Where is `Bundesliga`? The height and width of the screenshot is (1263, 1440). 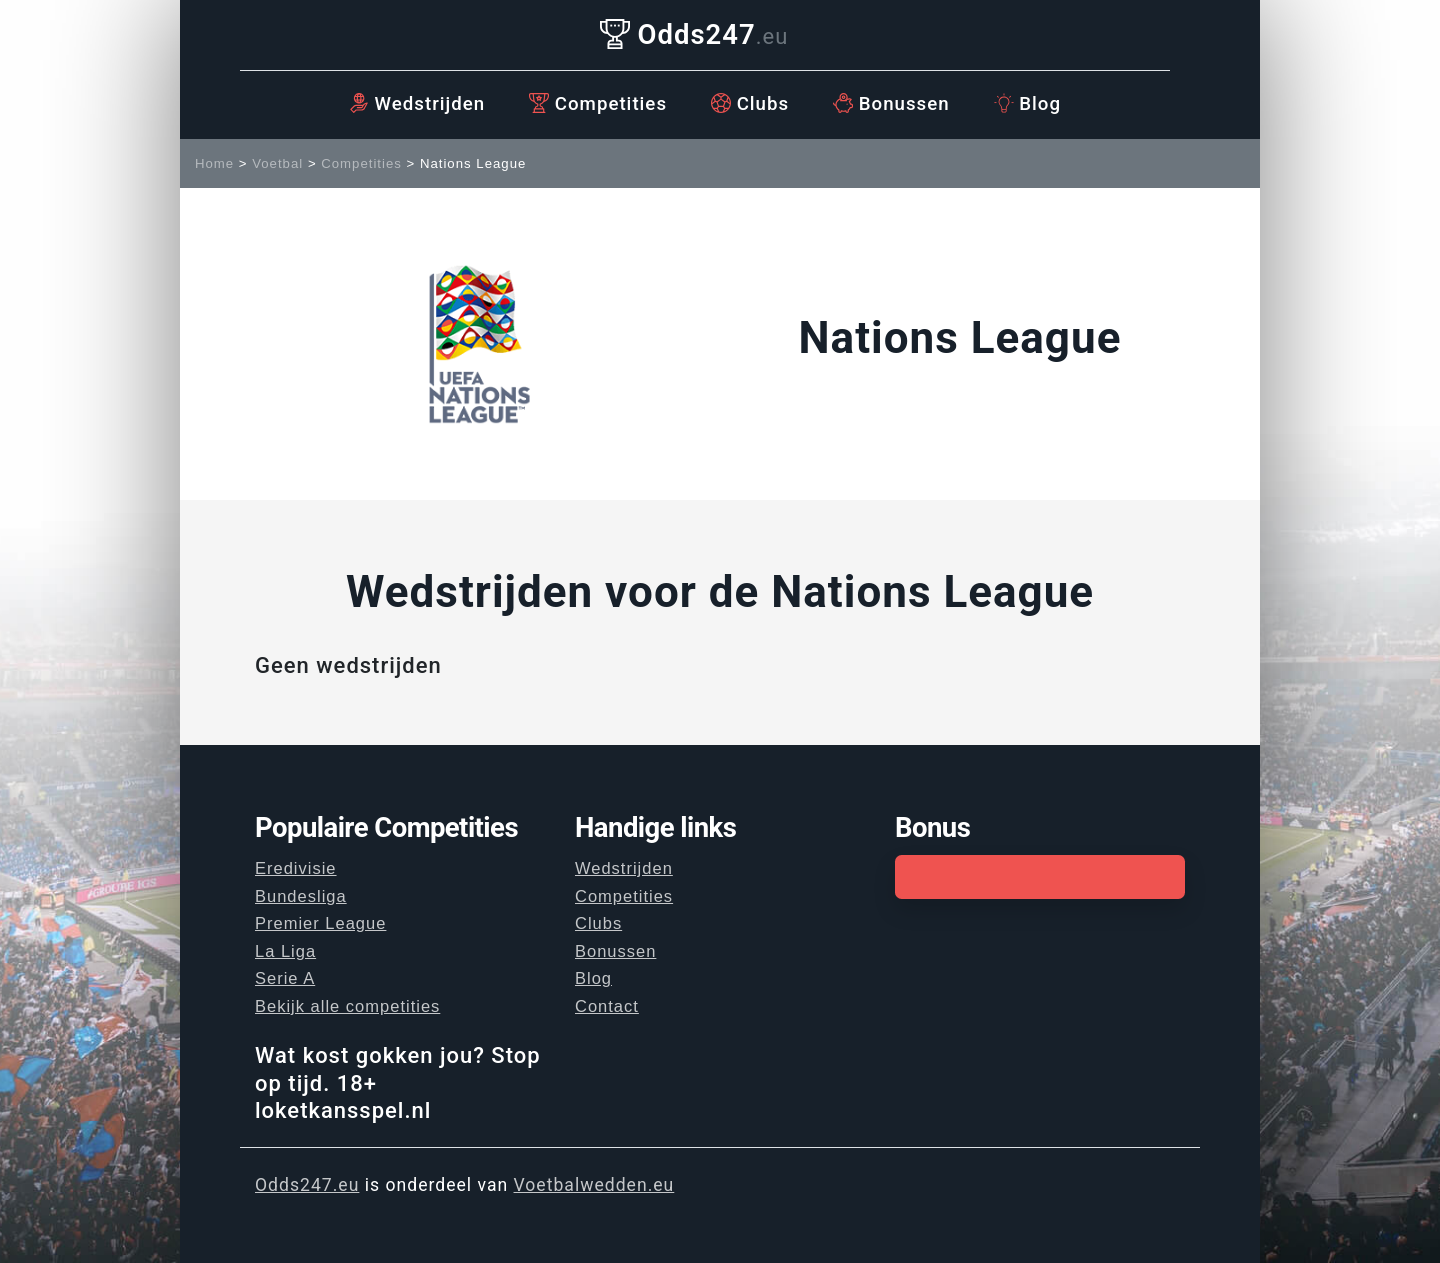
Bundesliga is located at coordinates (301, 896).